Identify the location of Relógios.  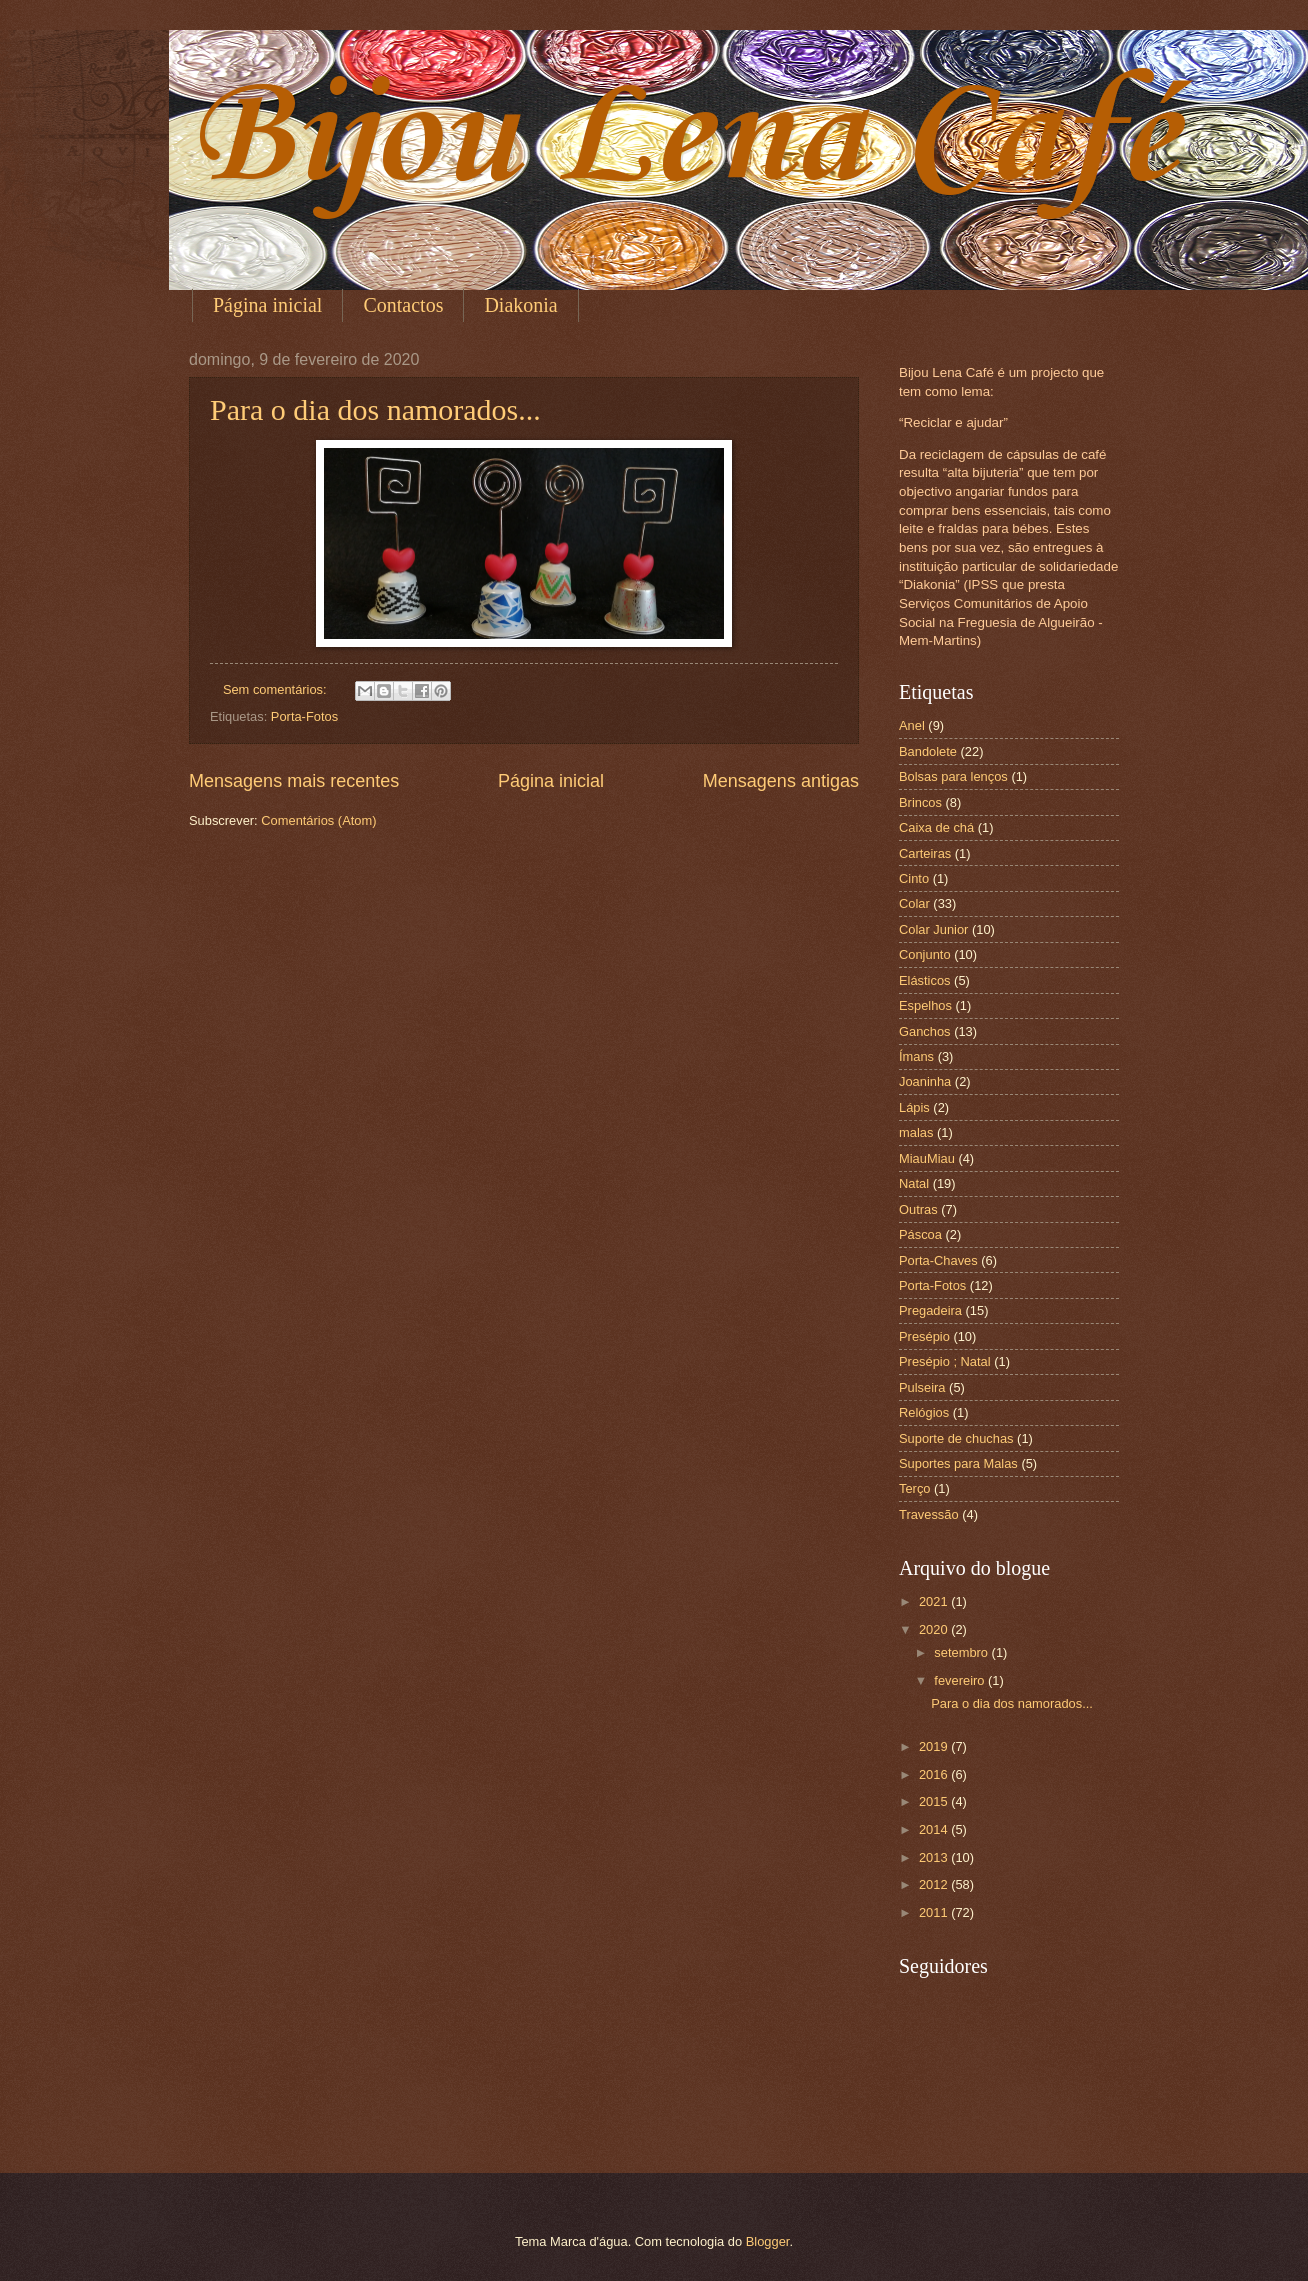
(924, 1412).